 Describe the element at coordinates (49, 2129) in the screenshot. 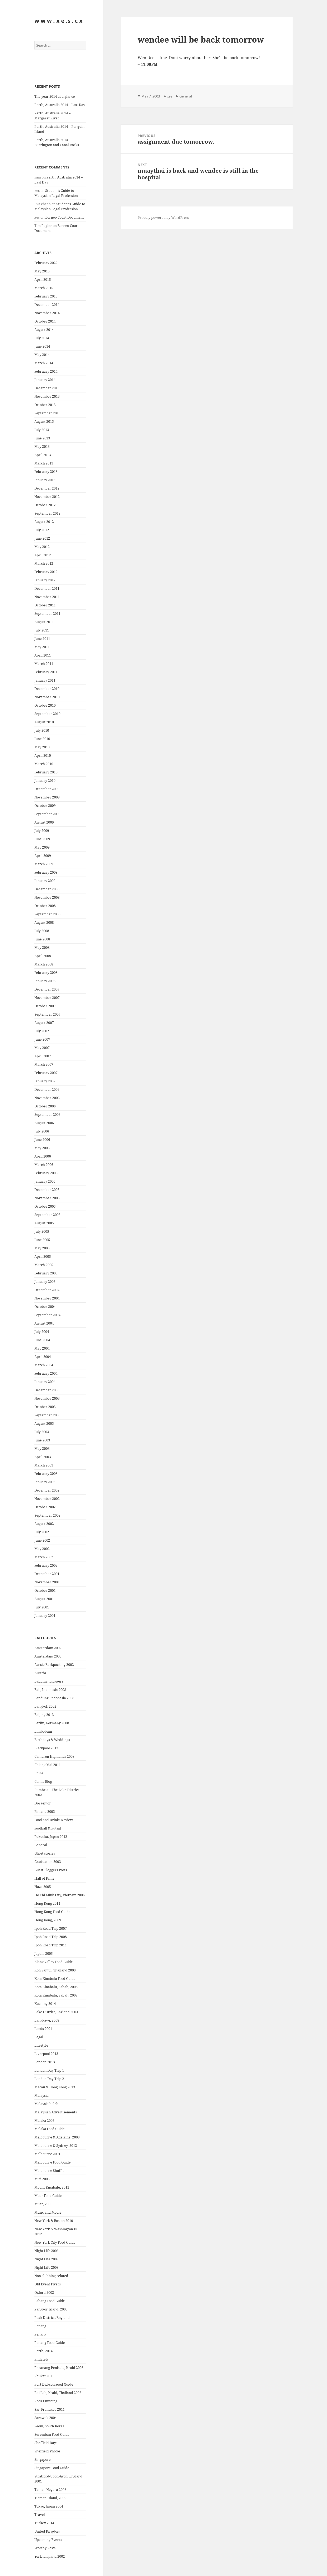

I see `Melaka Food Guide` at that location.